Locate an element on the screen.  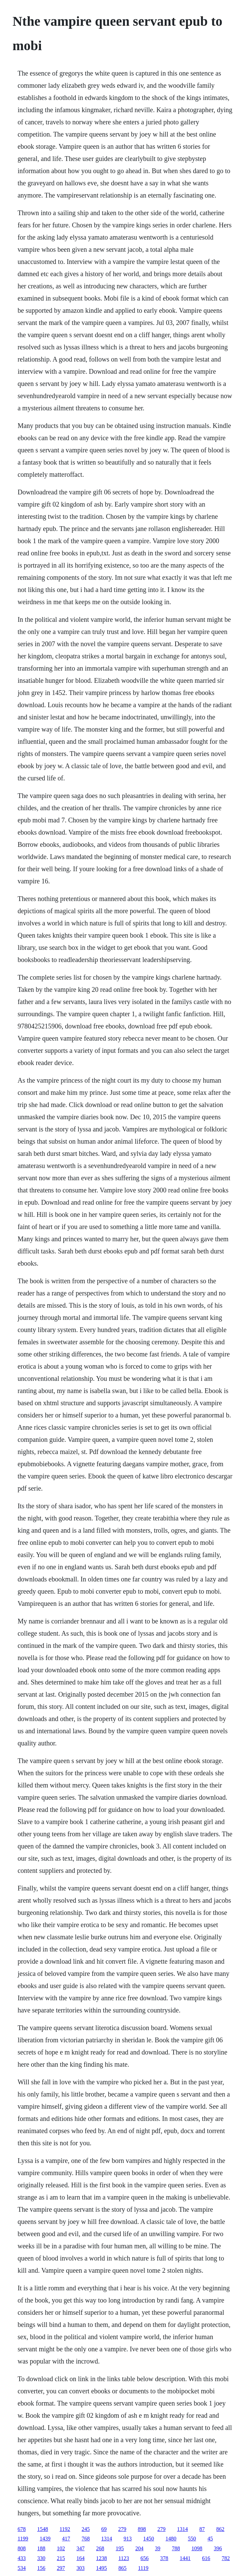
378 is located at coordinates (164, 2558).